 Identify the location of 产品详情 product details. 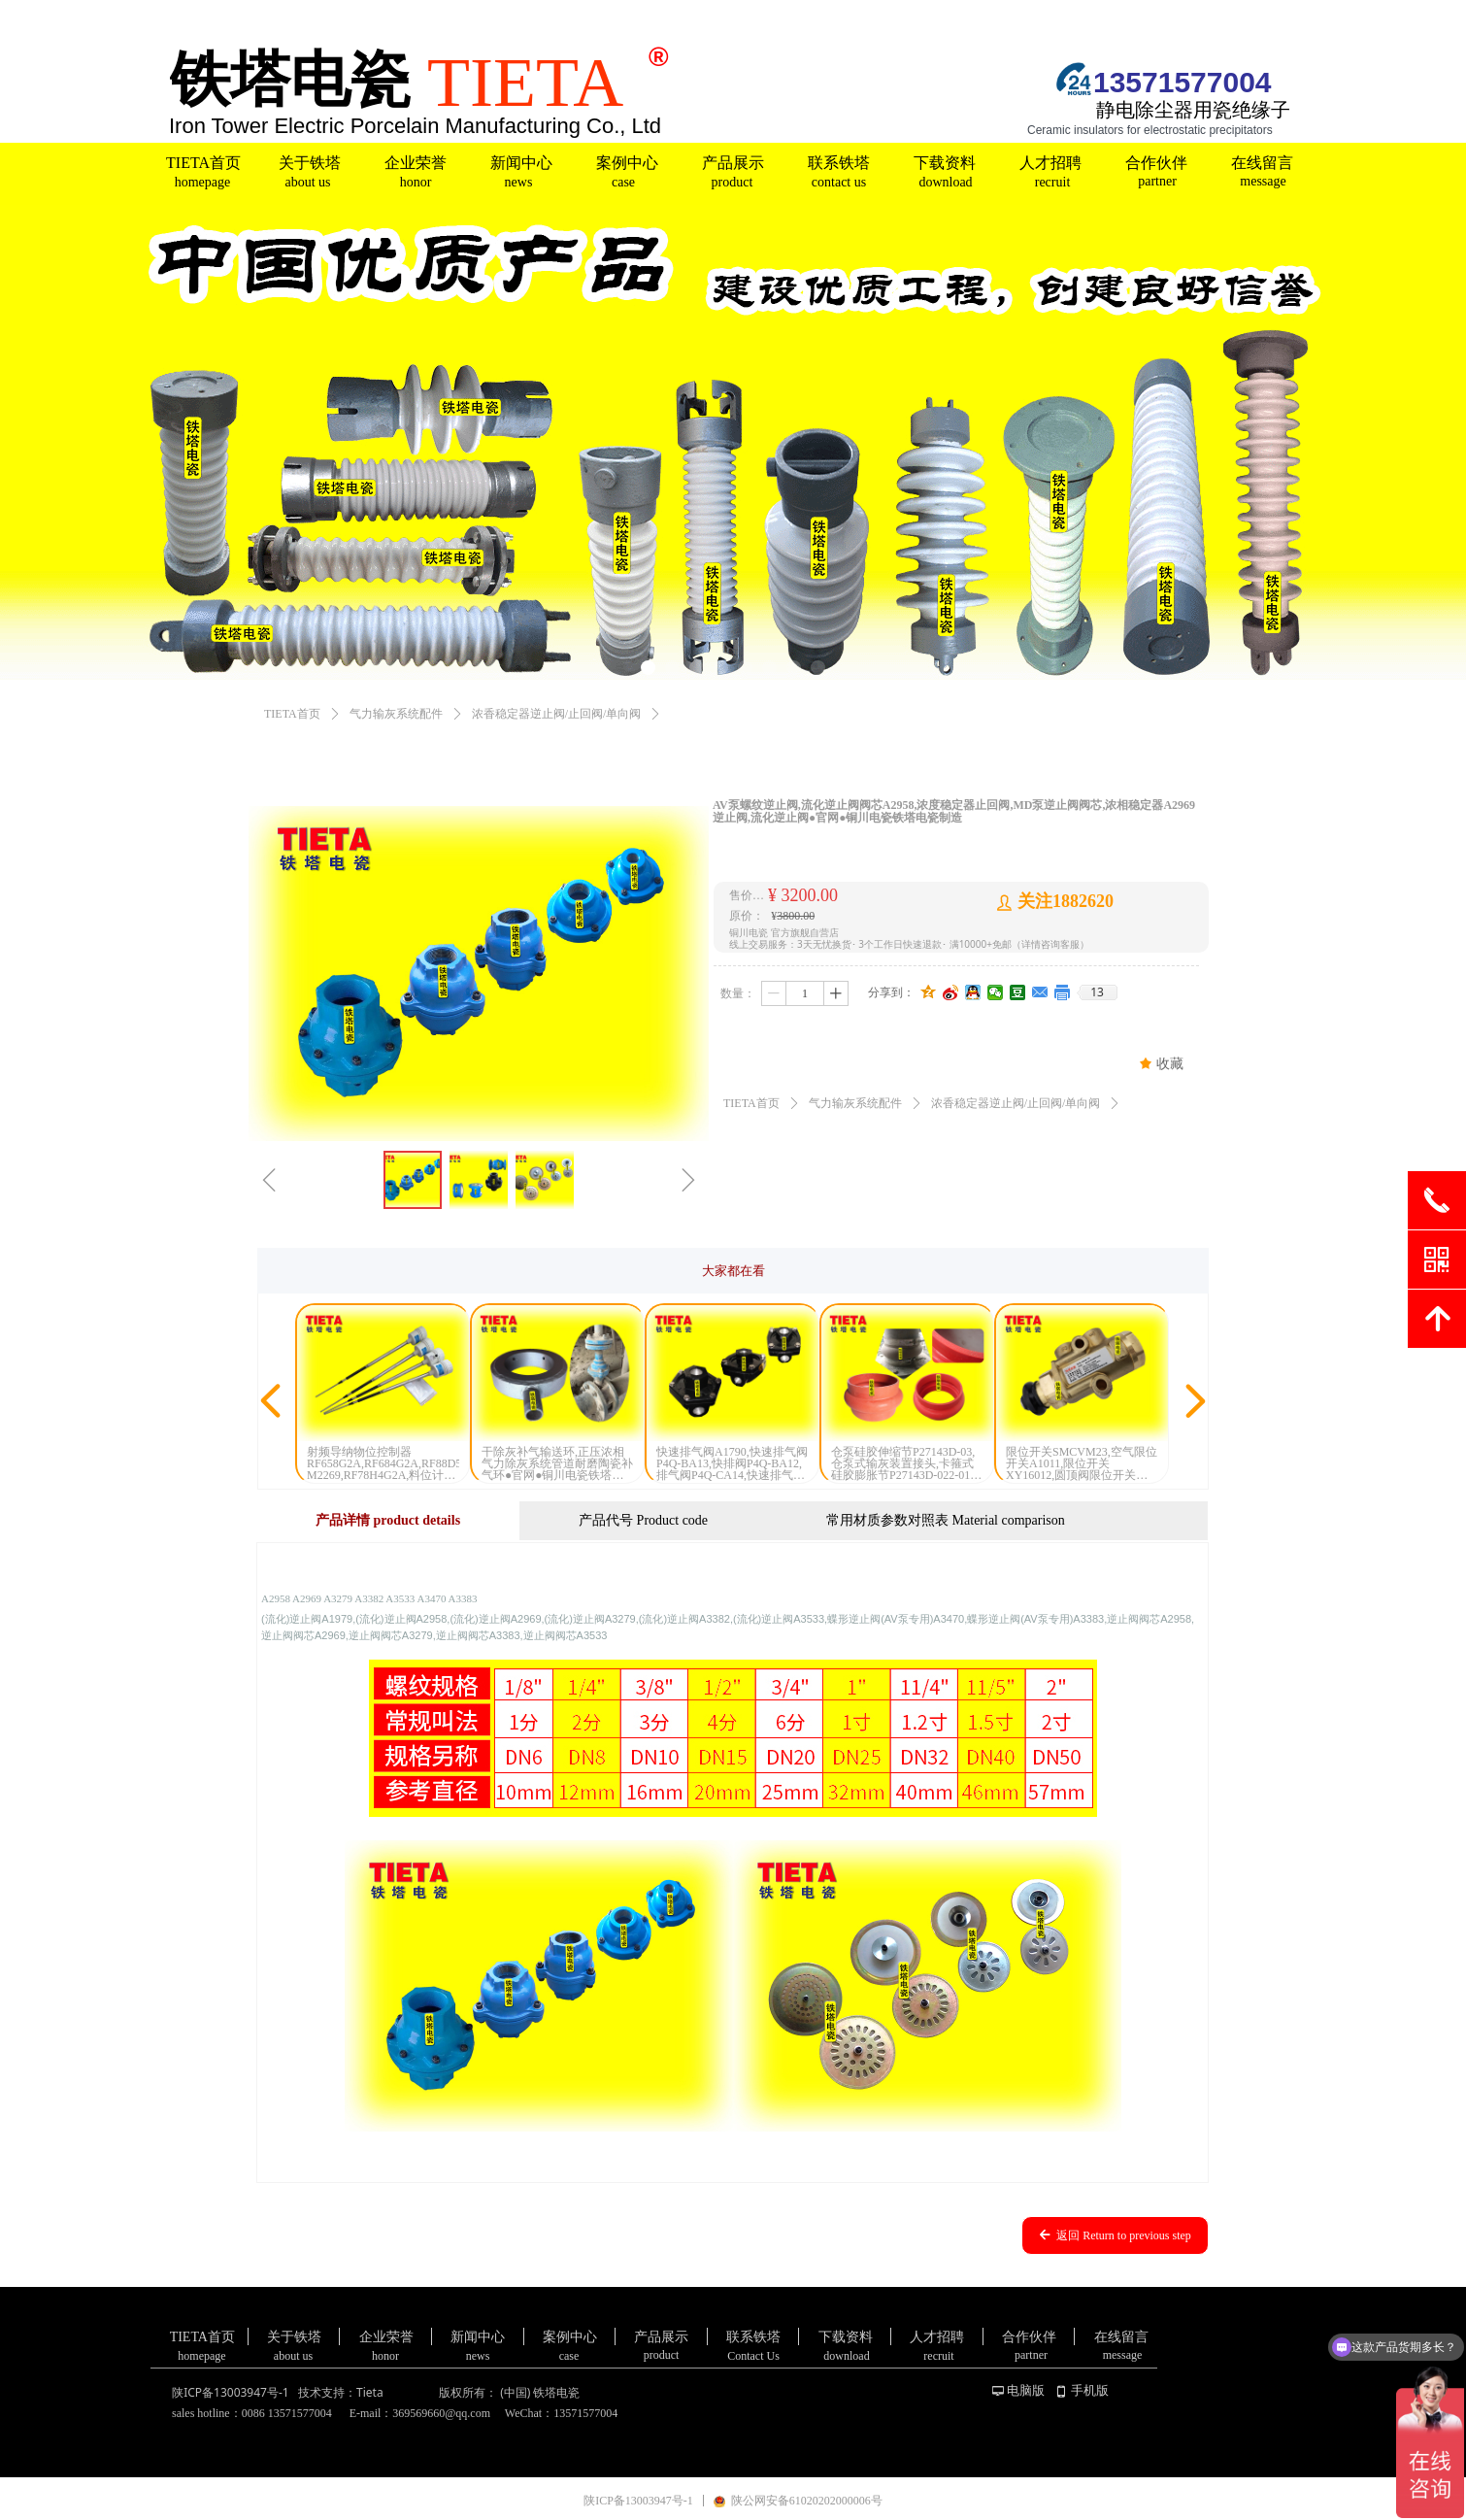
(388, 1520).